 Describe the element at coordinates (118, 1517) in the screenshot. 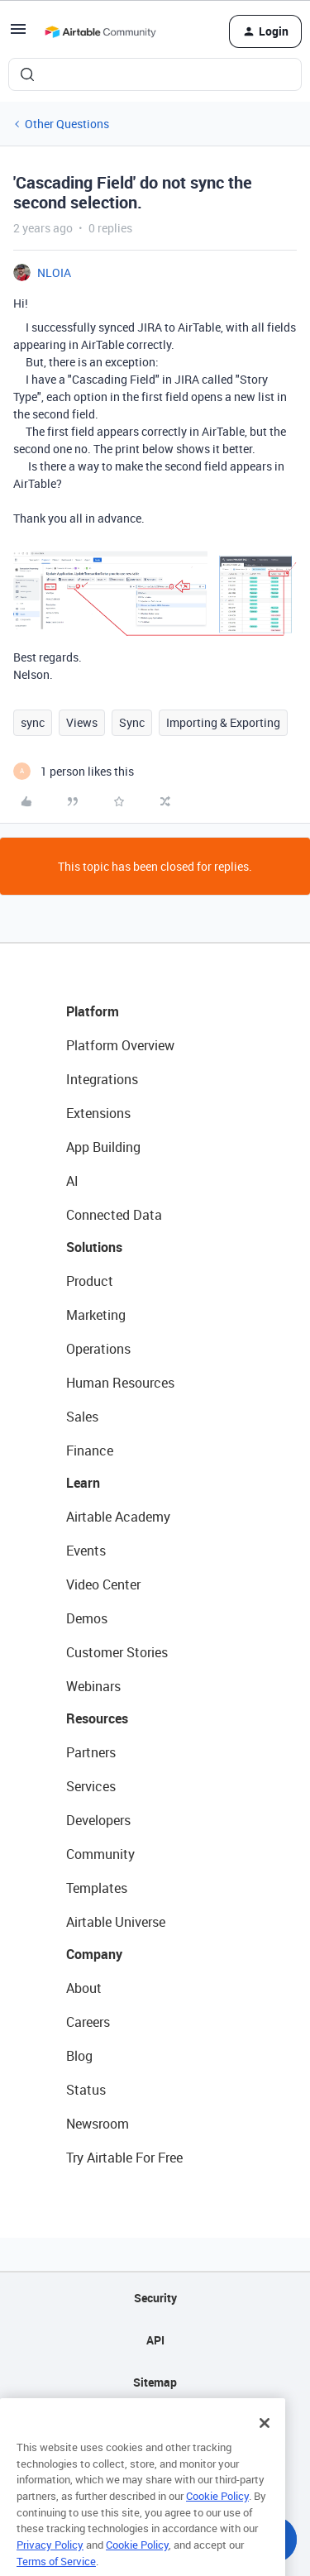

I see `Airtable Academy` at that location.